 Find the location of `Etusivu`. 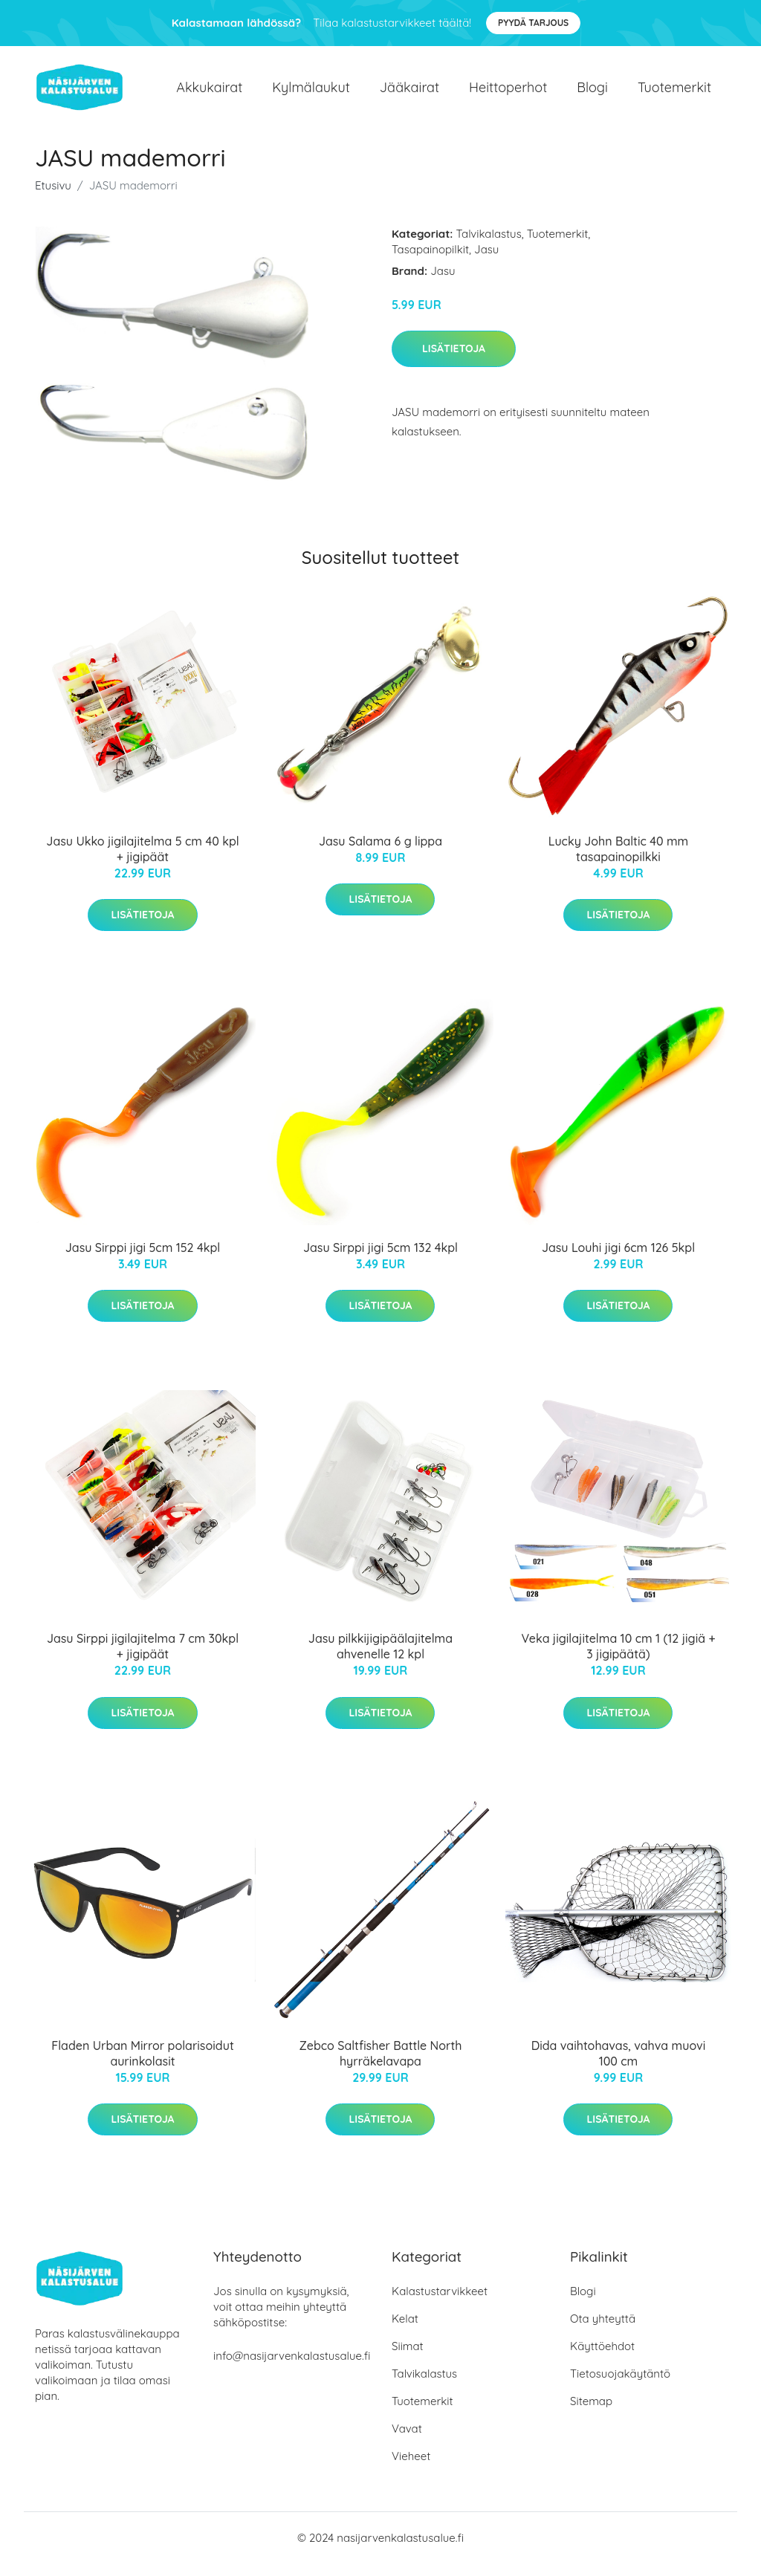

Etusivu is located at coordinates (53, 198).